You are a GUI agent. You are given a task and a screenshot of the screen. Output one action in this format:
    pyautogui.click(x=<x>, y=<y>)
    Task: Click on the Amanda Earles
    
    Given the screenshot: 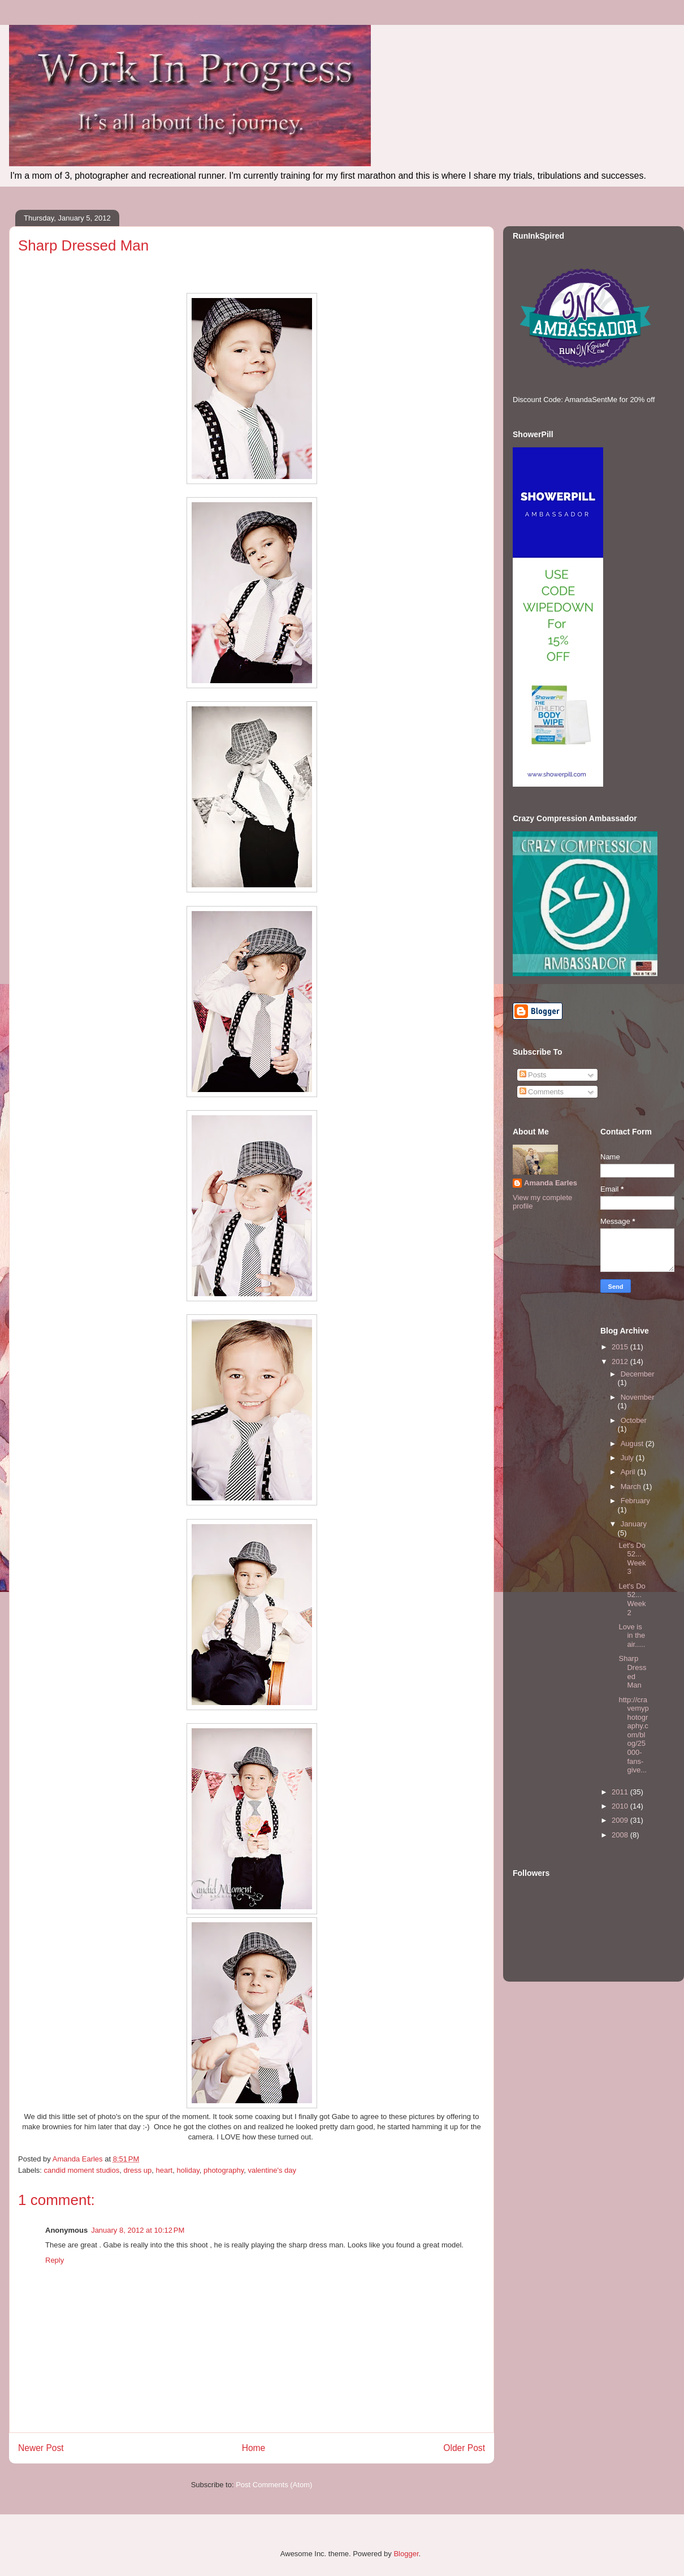 What is the action you would take?
    pyautogui.click(x=550, y=1183)
    